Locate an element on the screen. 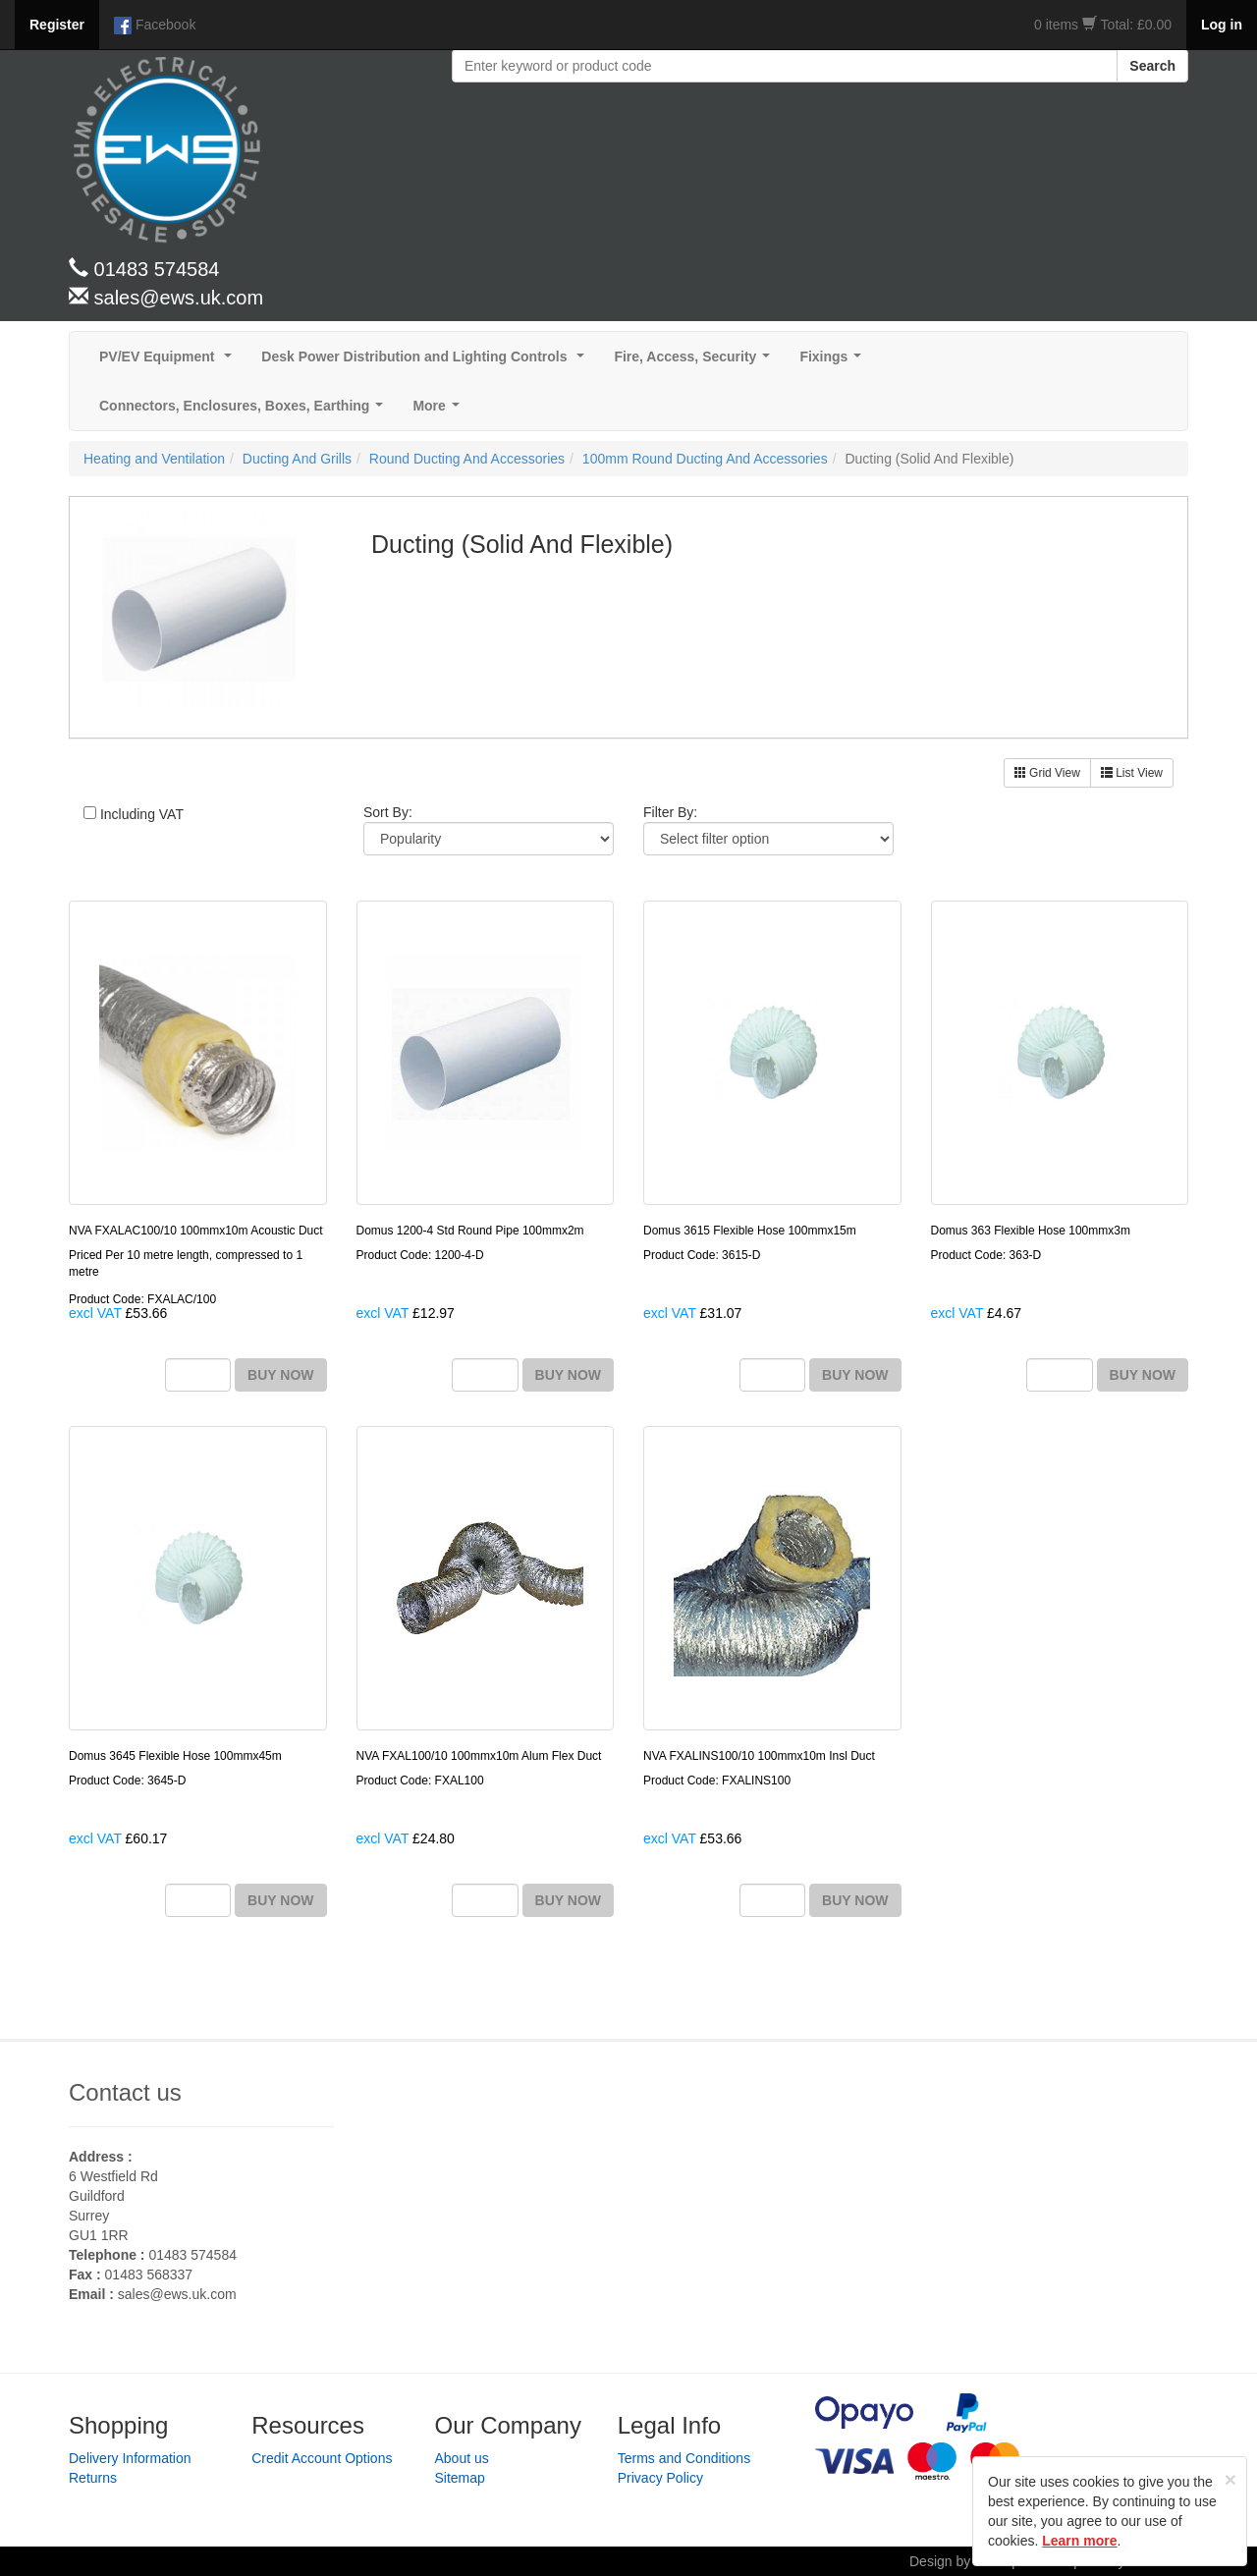 This screenshot has height=2576, width=1257. Fire, Access, Security is located at coordinates (696, 362).